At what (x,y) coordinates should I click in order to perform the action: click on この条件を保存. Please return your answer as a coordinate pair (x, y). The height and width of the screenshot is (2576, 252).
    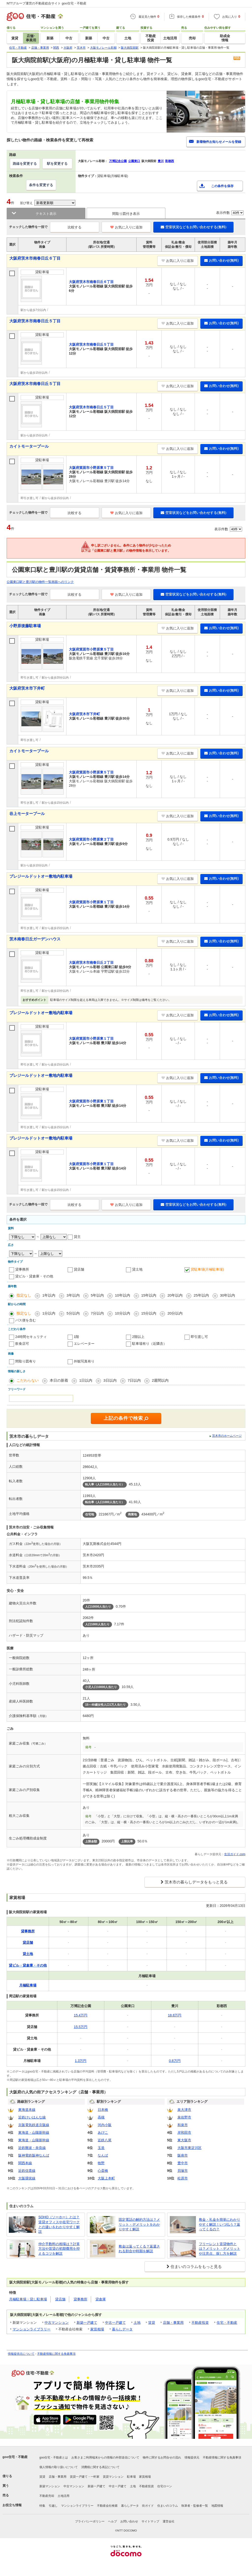
    Looking at the image, I should click on (222, 186).